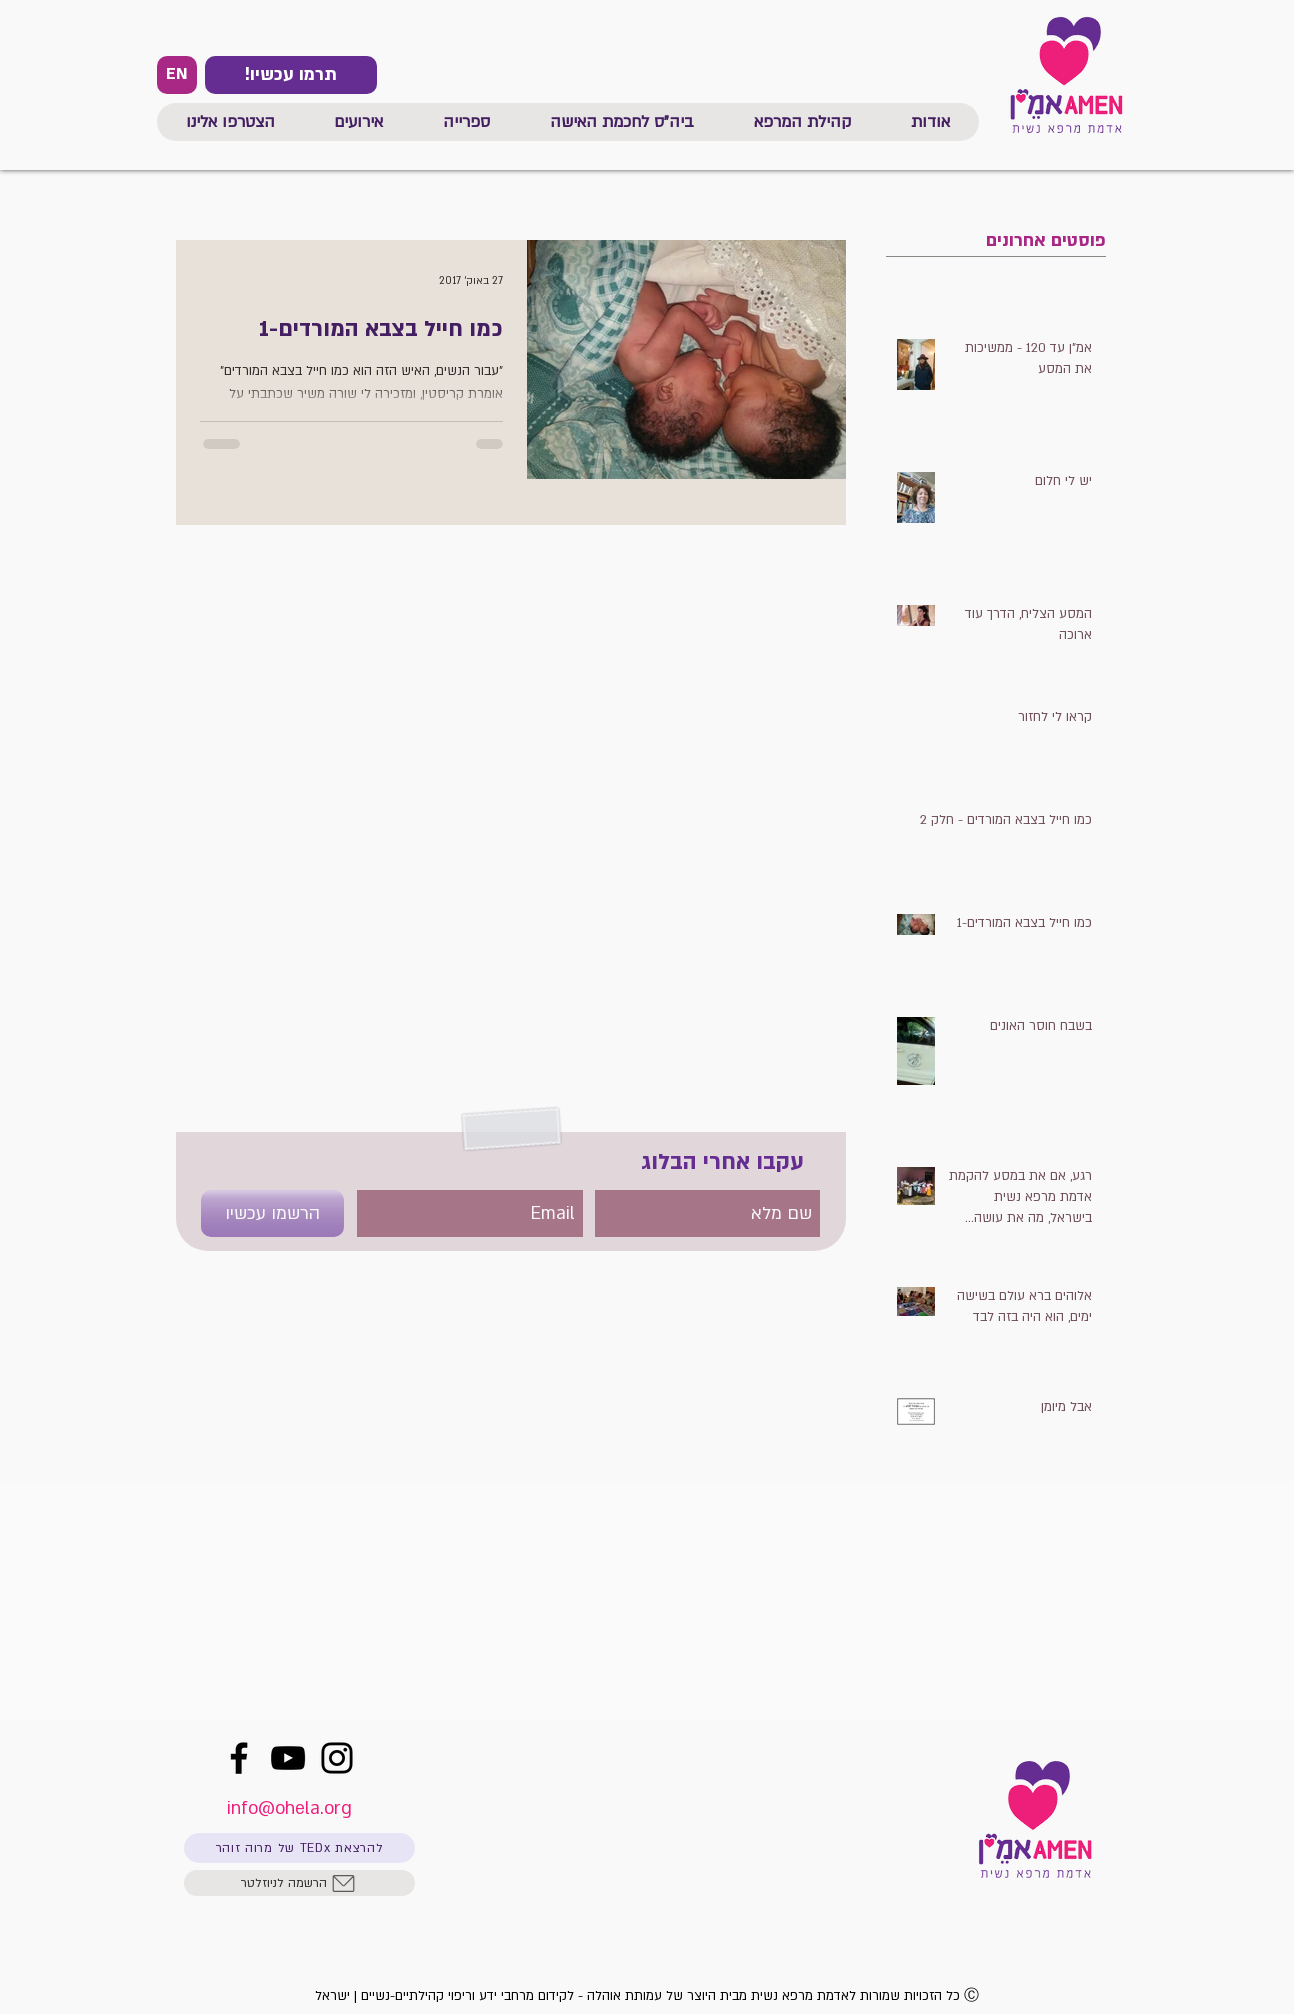 This screenshot has height=2014, width=1294. Describe the element at coordinates (177, 75) in the screenshot. I see `[EN]` at that location.